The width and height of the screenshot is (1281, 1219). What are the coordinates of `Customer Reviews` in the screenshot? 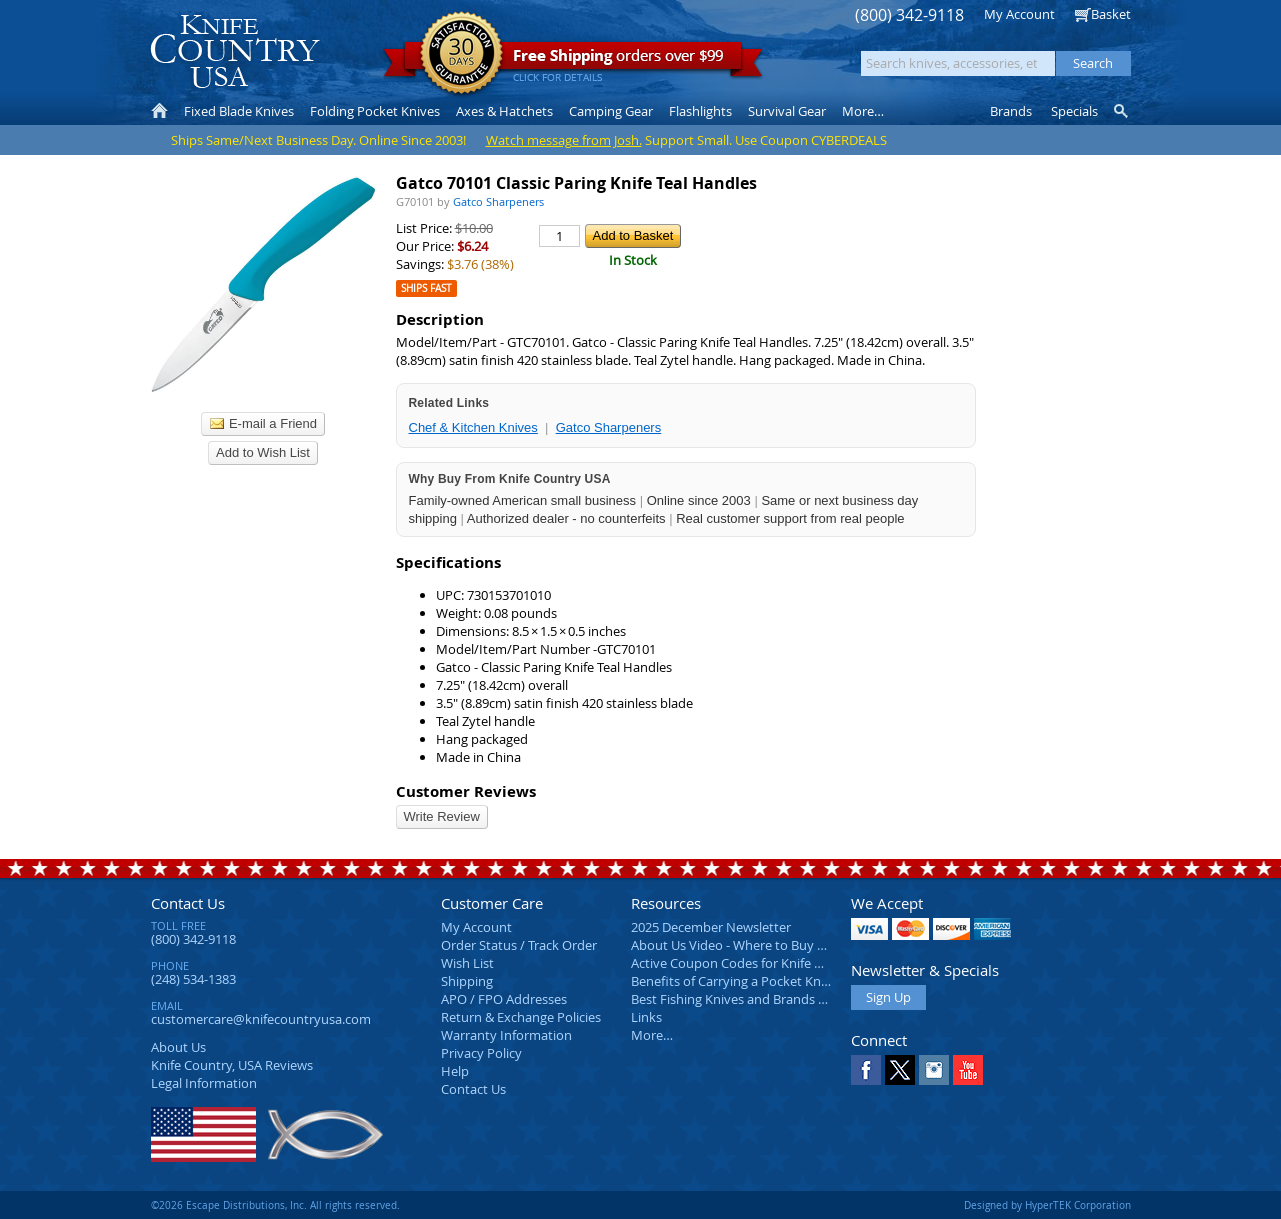 It's located at (466, 791).